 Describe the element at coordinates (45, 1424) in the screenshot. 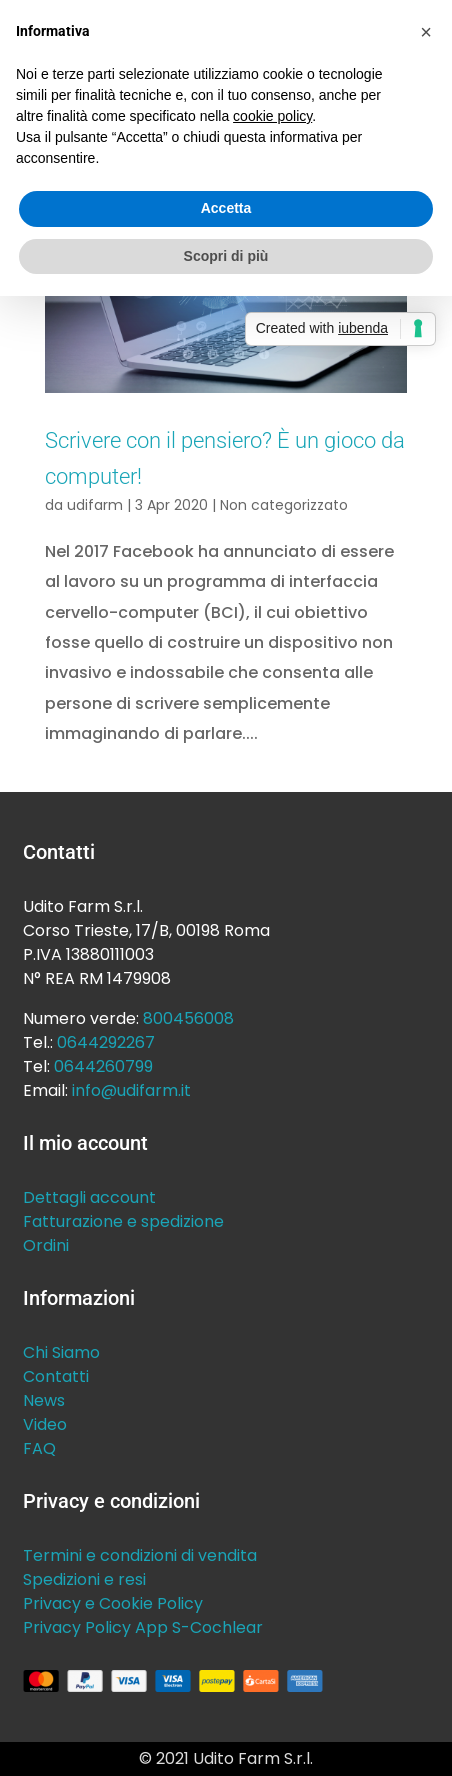

I see `Video` at that location.